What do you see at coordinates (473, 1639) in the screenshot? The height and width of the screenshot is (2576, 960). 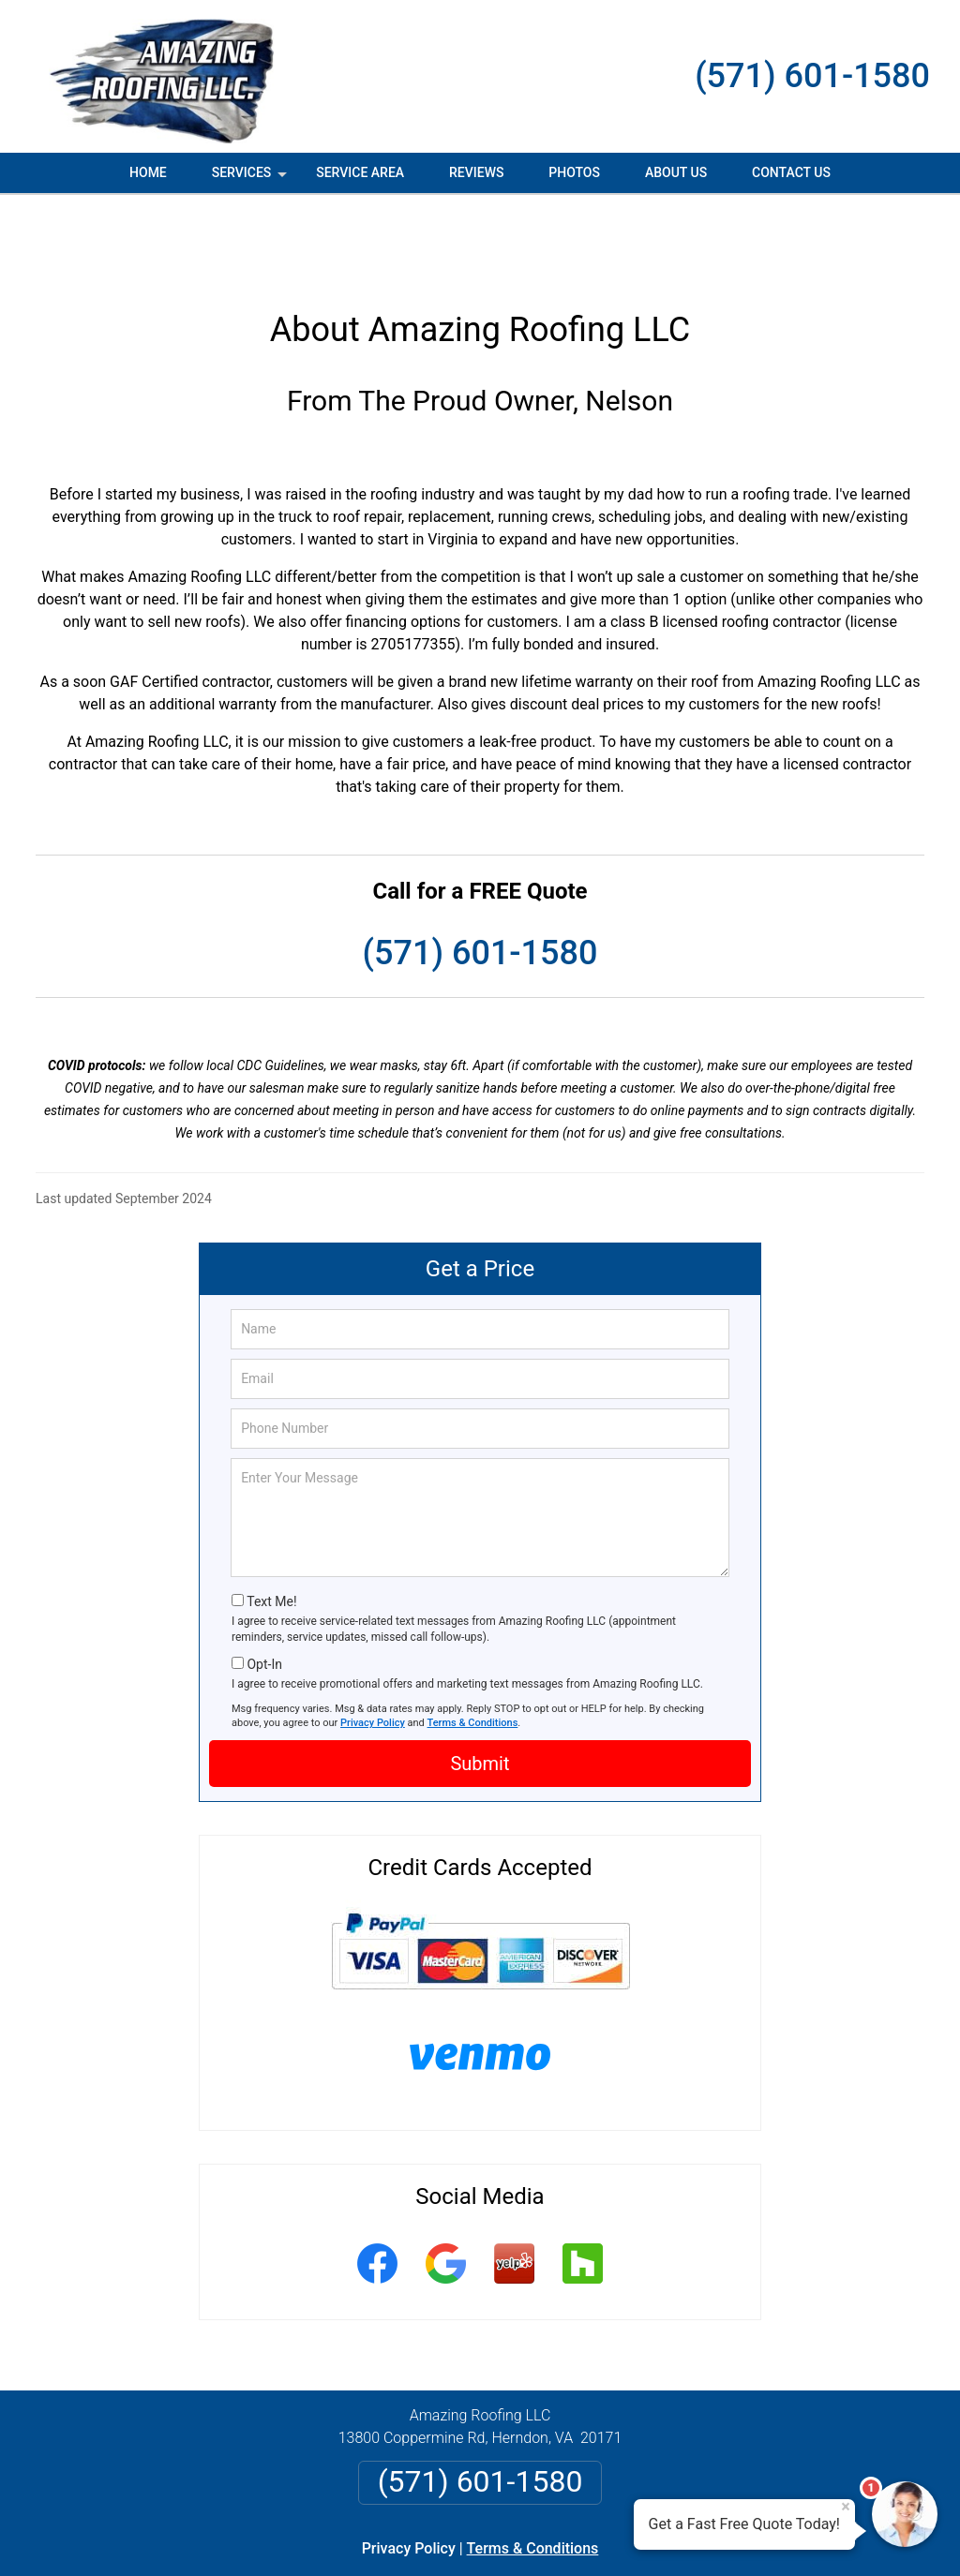 I see `Terms & Conditions` at bounding box center [473, 1639].